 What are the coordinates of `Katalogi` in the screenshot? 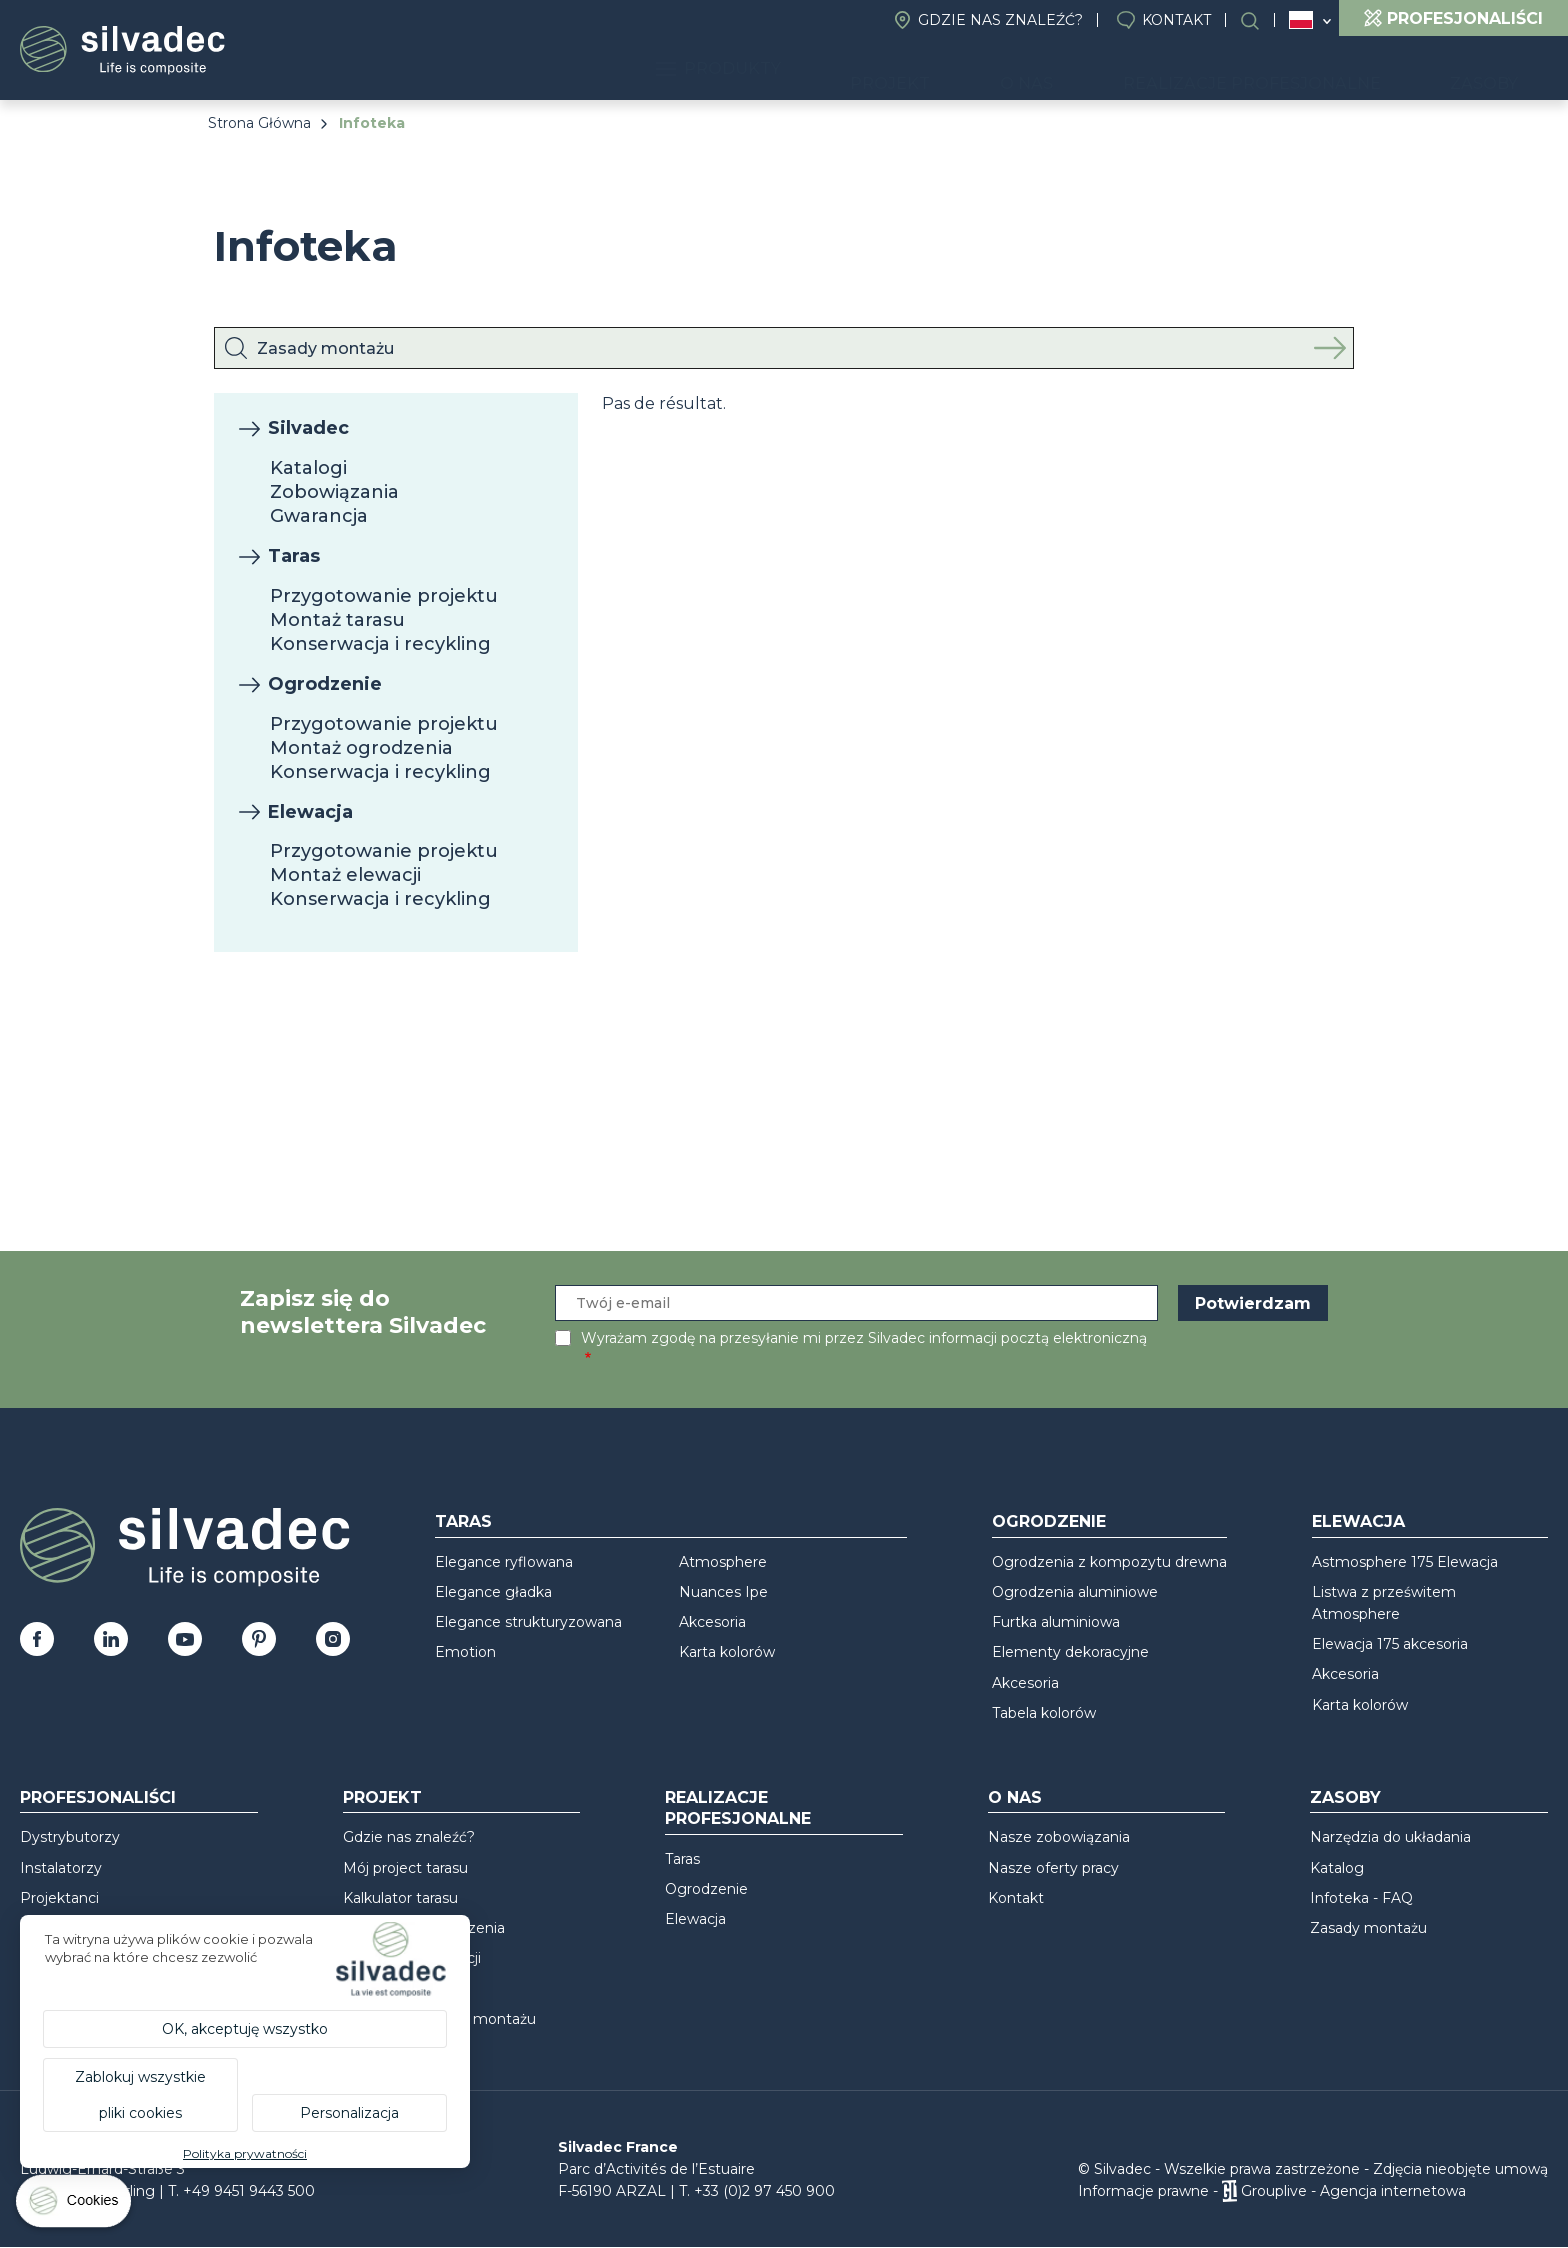 It's located at (308, 468).